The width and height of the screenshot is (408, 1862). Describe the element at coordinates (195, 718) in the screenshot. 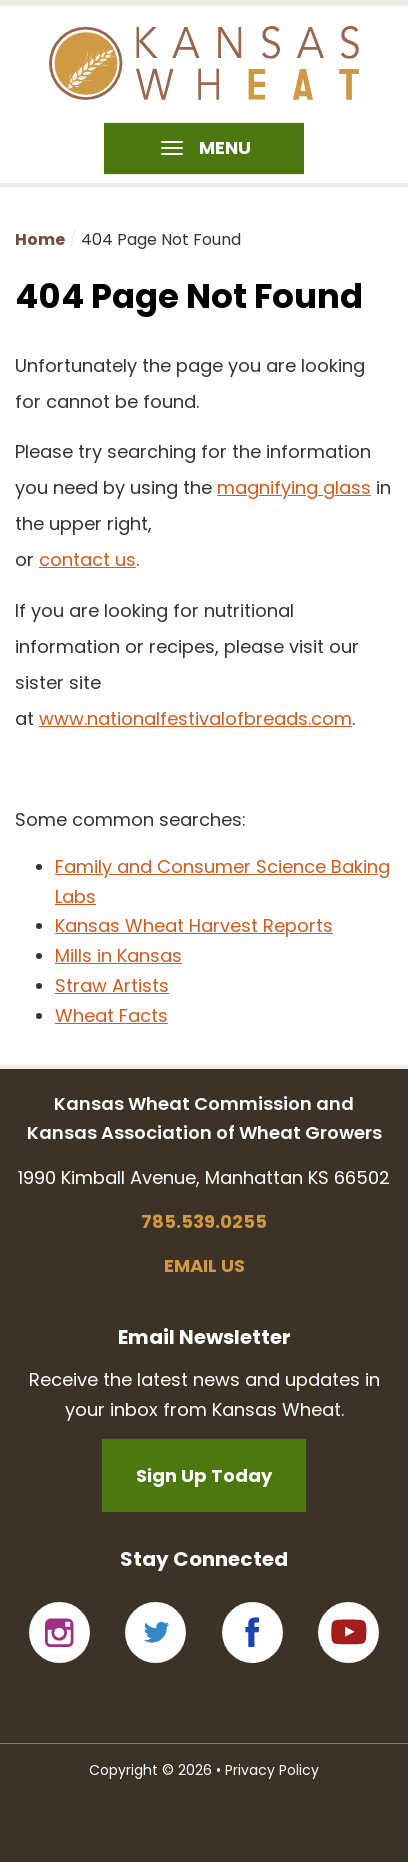

I see `www.nationalfestivalofbreads.com` at that location.